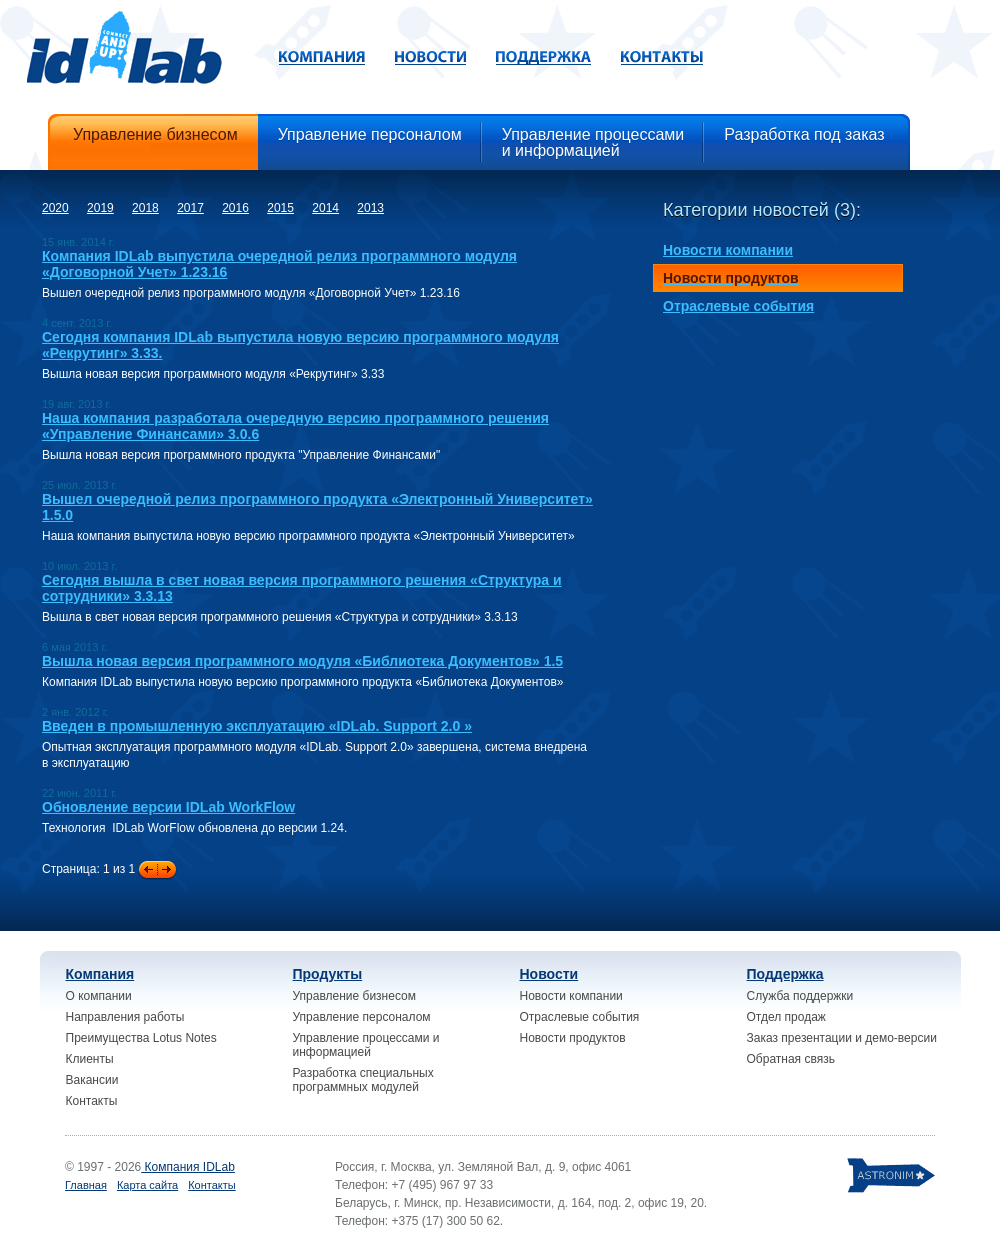  What do you see at coordinates (92, 1080) in the screenshot?
I see `Вакансии` at bounding box center [92, 1080].